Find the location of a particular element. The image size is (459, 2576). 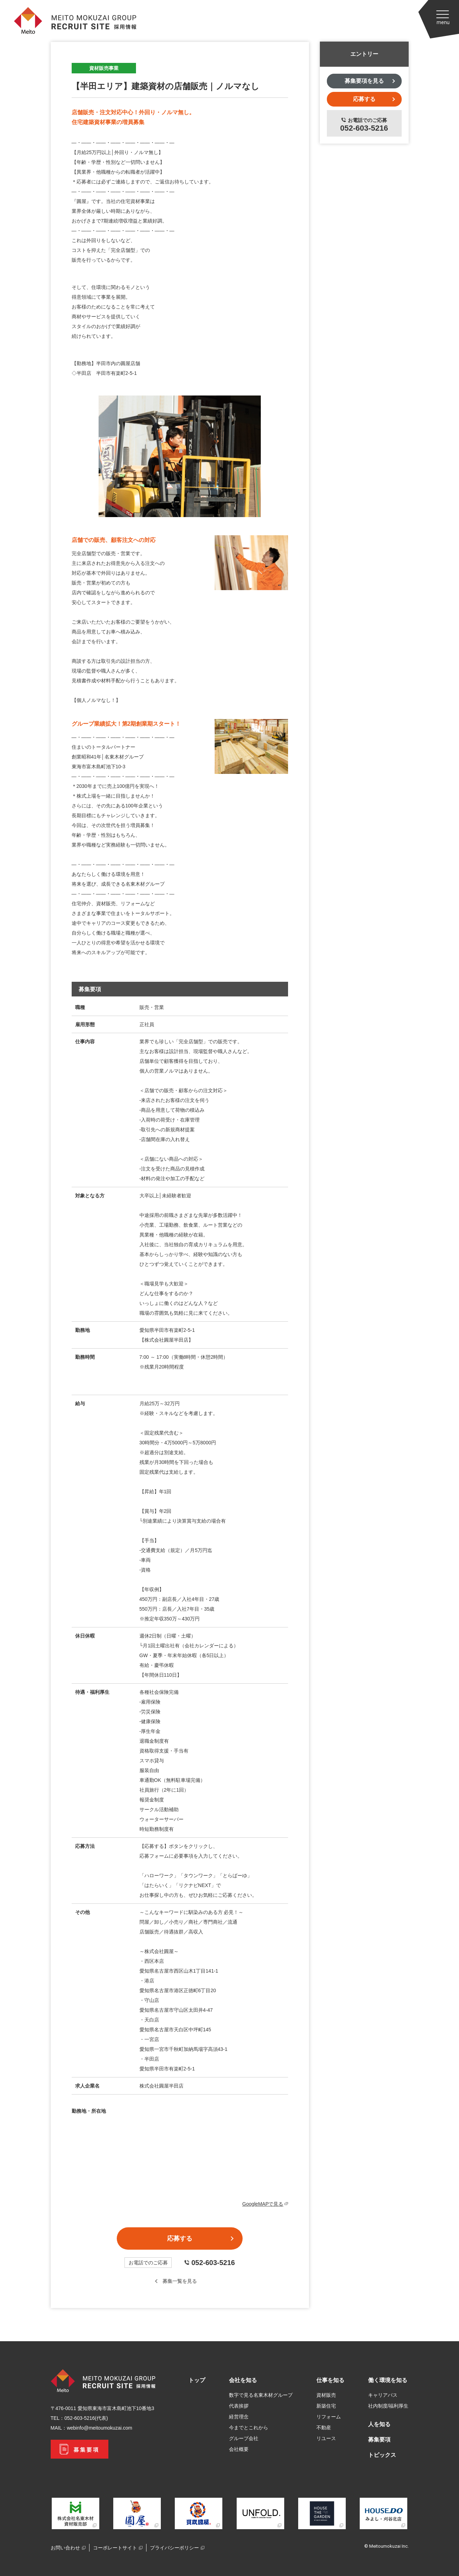

社内制度/福利厚生 is located at coordinates (388, 2406).